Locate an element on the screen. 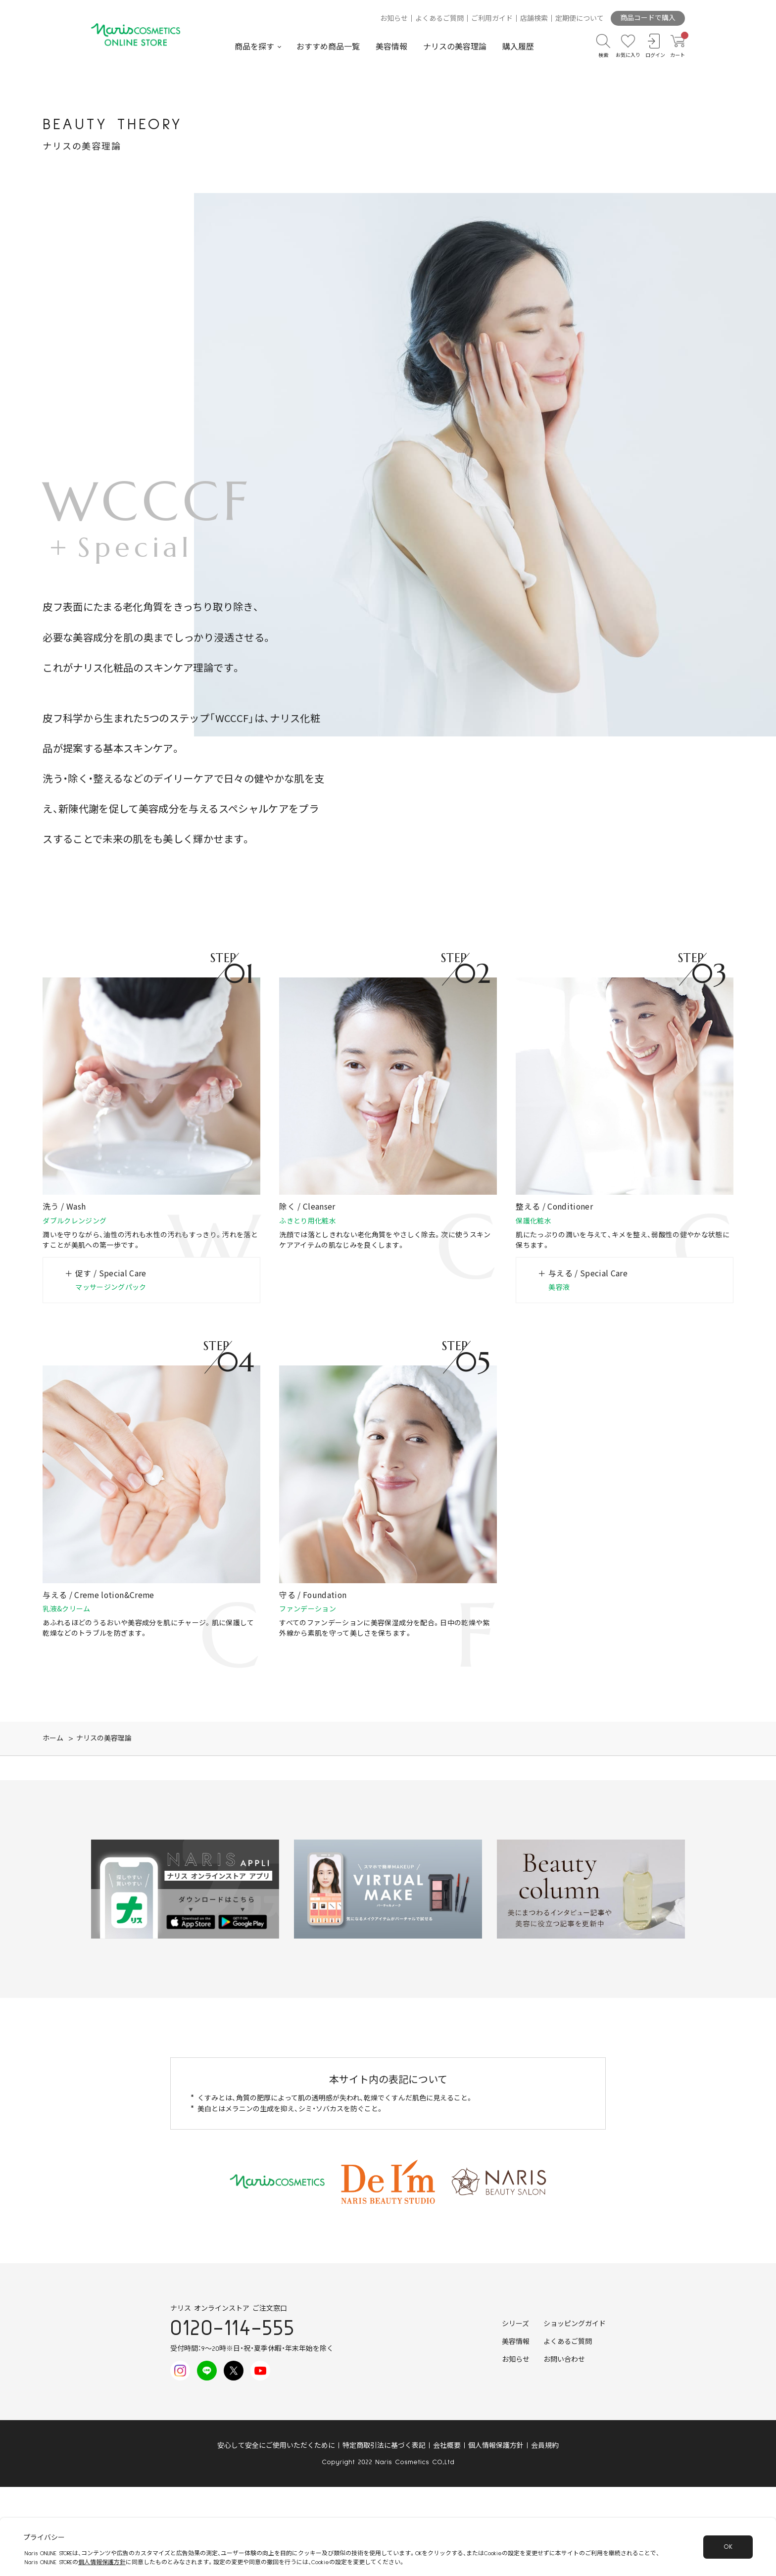  ショッピングガイド is located at coordinates (574, 2324).